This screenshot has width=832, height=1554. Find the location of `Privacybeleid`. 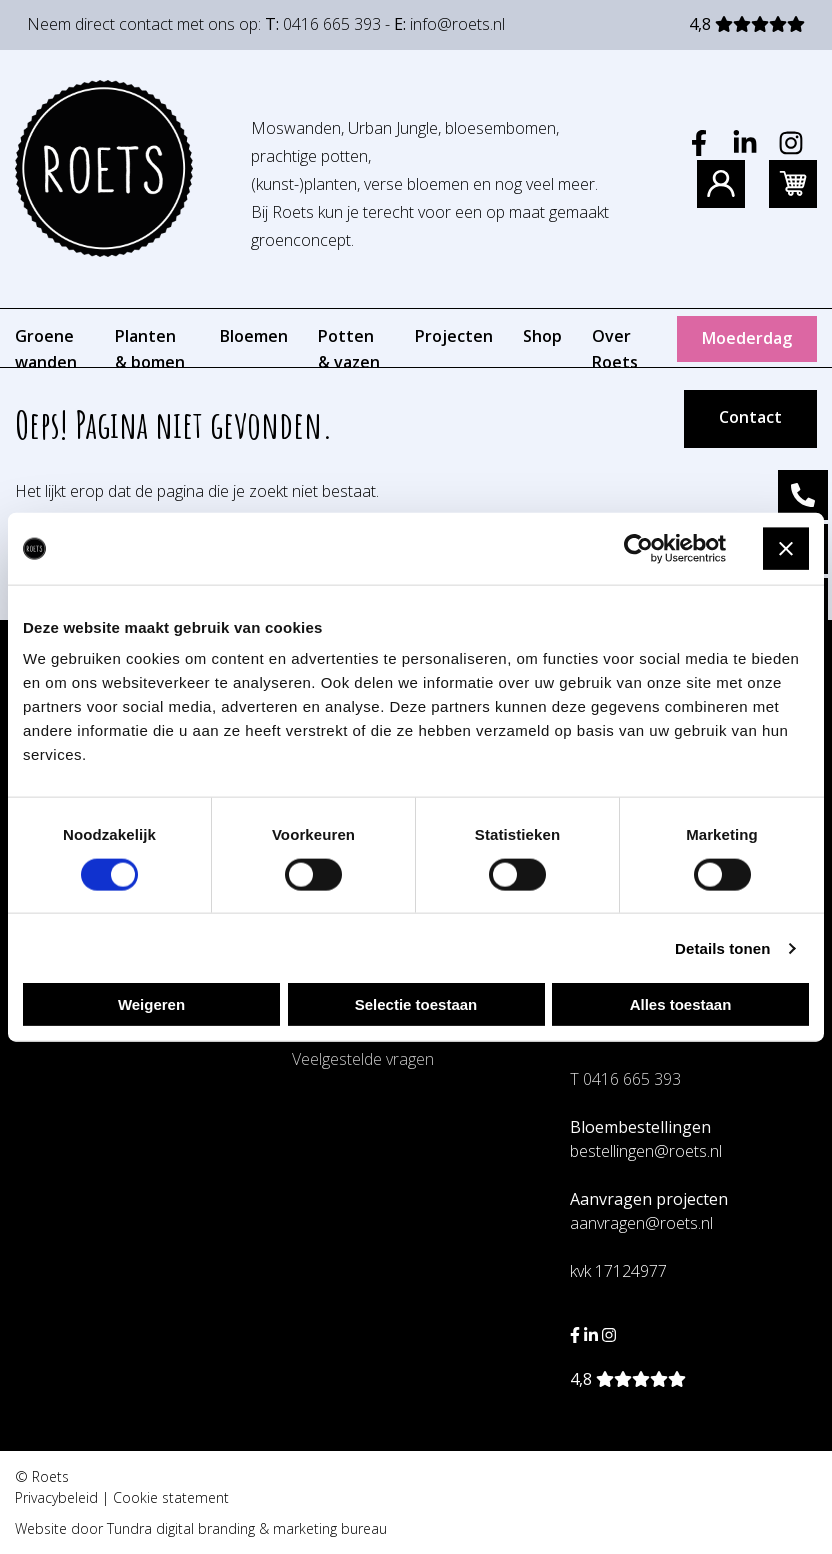

Privacybeleid is located at coordinates (56, 1497).